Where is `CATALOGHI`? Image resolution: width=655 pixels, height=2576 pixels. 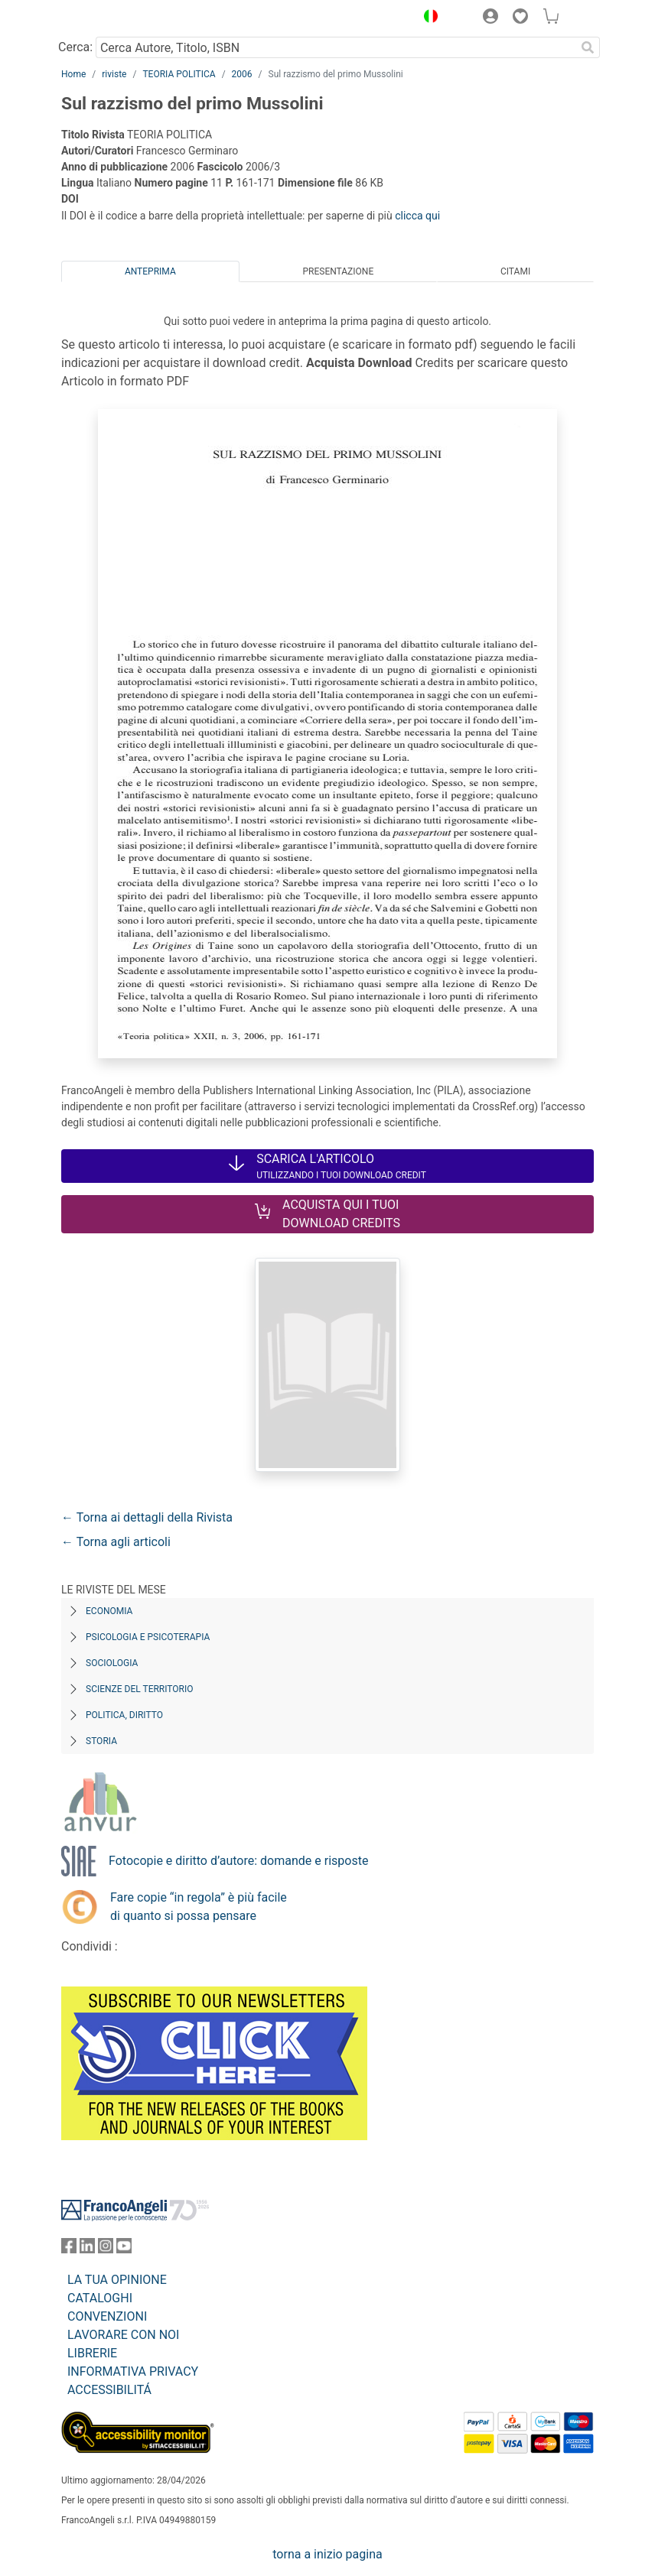
CATALOGHI is located at coordinates (99, 2298).